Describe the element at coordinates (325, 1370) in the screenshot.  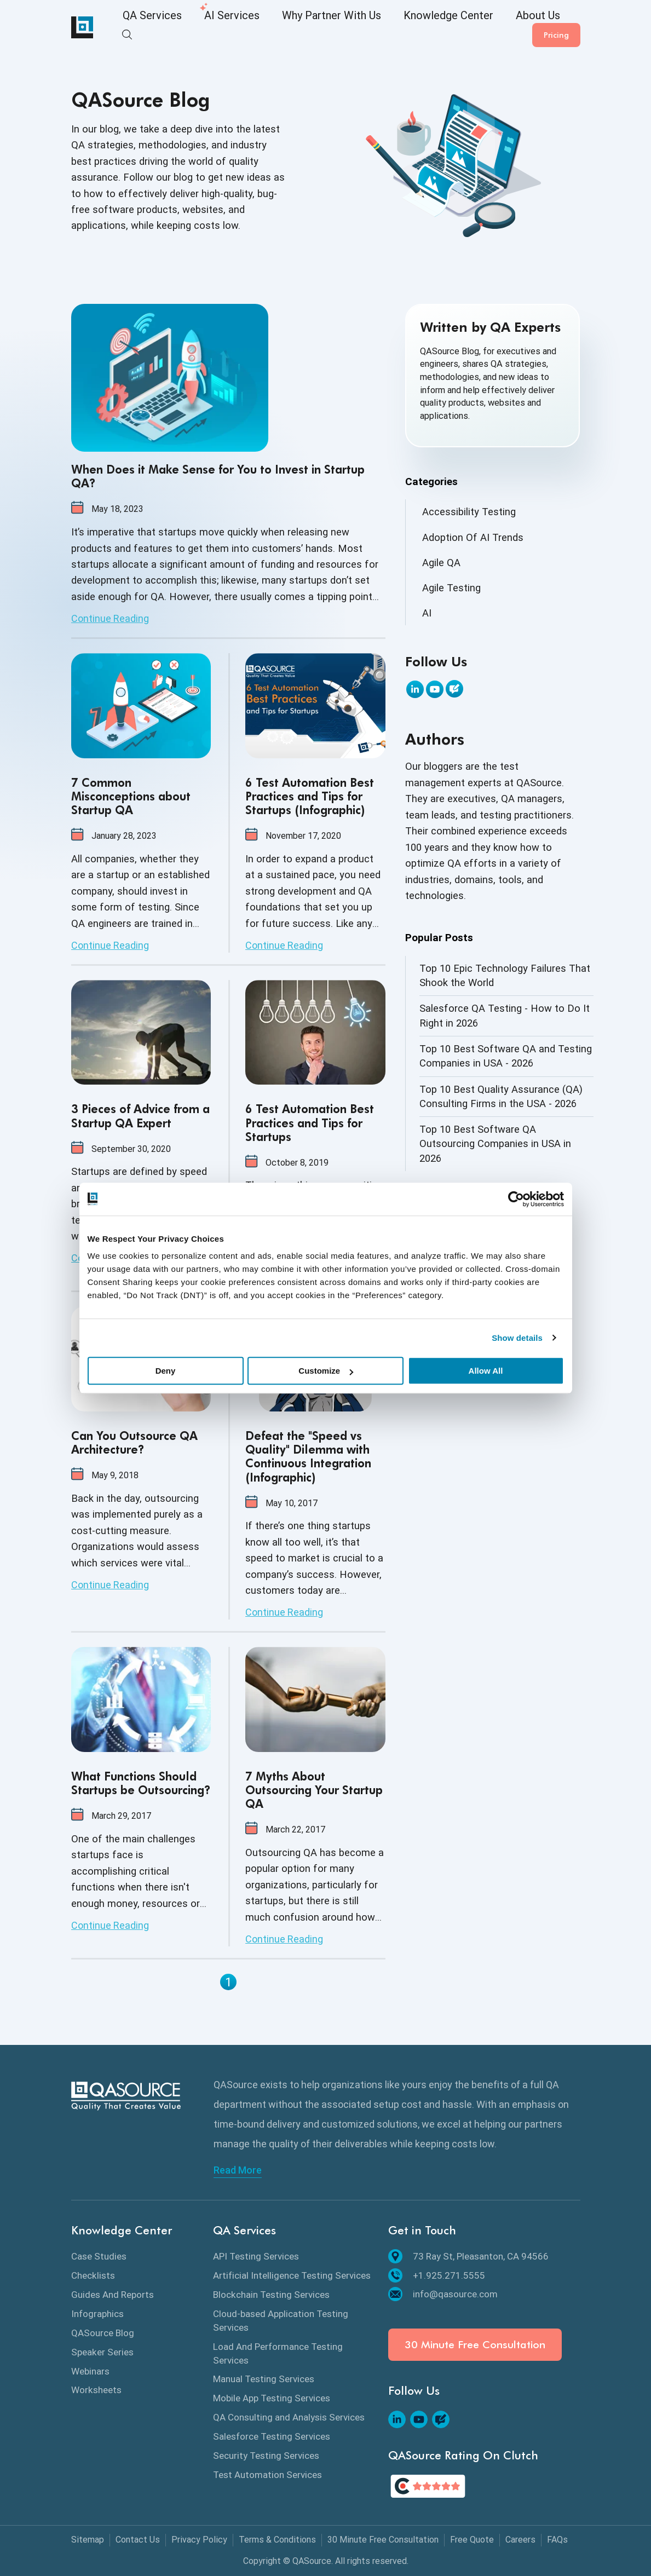
I see `Customize` at that location.